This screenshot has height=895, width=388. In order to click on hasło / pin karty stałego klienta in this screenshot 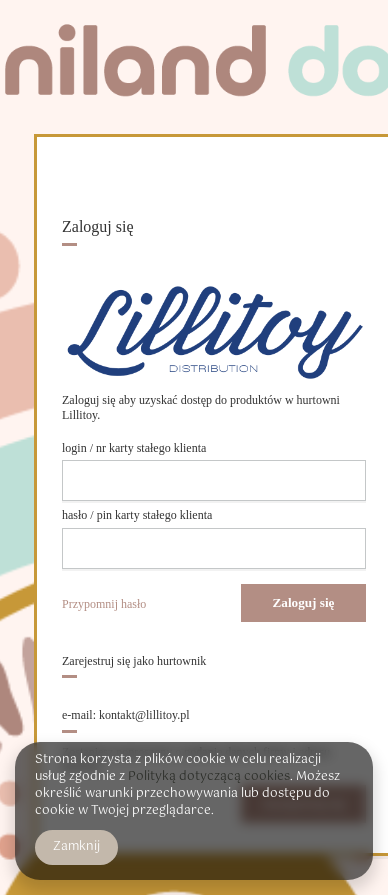, I will do `click(137, 515)`.